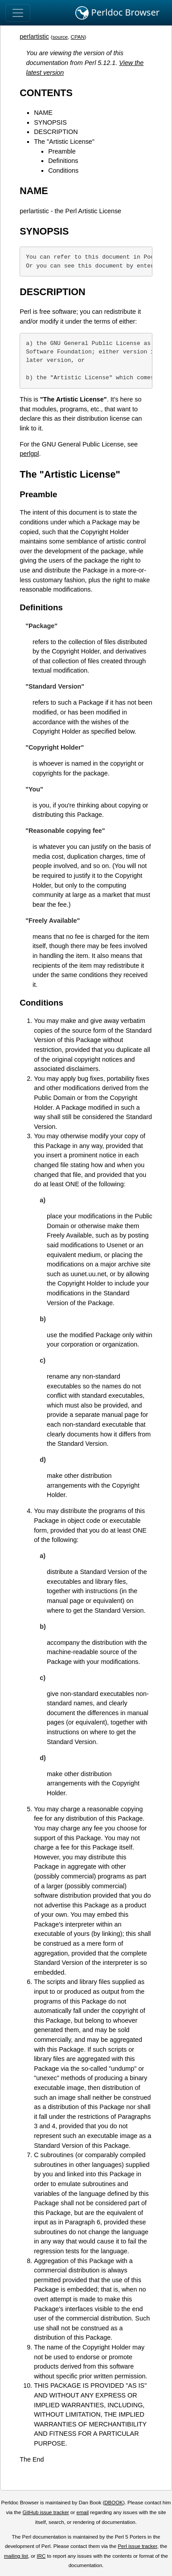 The width and height of the screenshot is (172, 2576). Describe the element at coordinates (46, 2512) in the screenshot. I see `GitHub issue tracker` at that location.